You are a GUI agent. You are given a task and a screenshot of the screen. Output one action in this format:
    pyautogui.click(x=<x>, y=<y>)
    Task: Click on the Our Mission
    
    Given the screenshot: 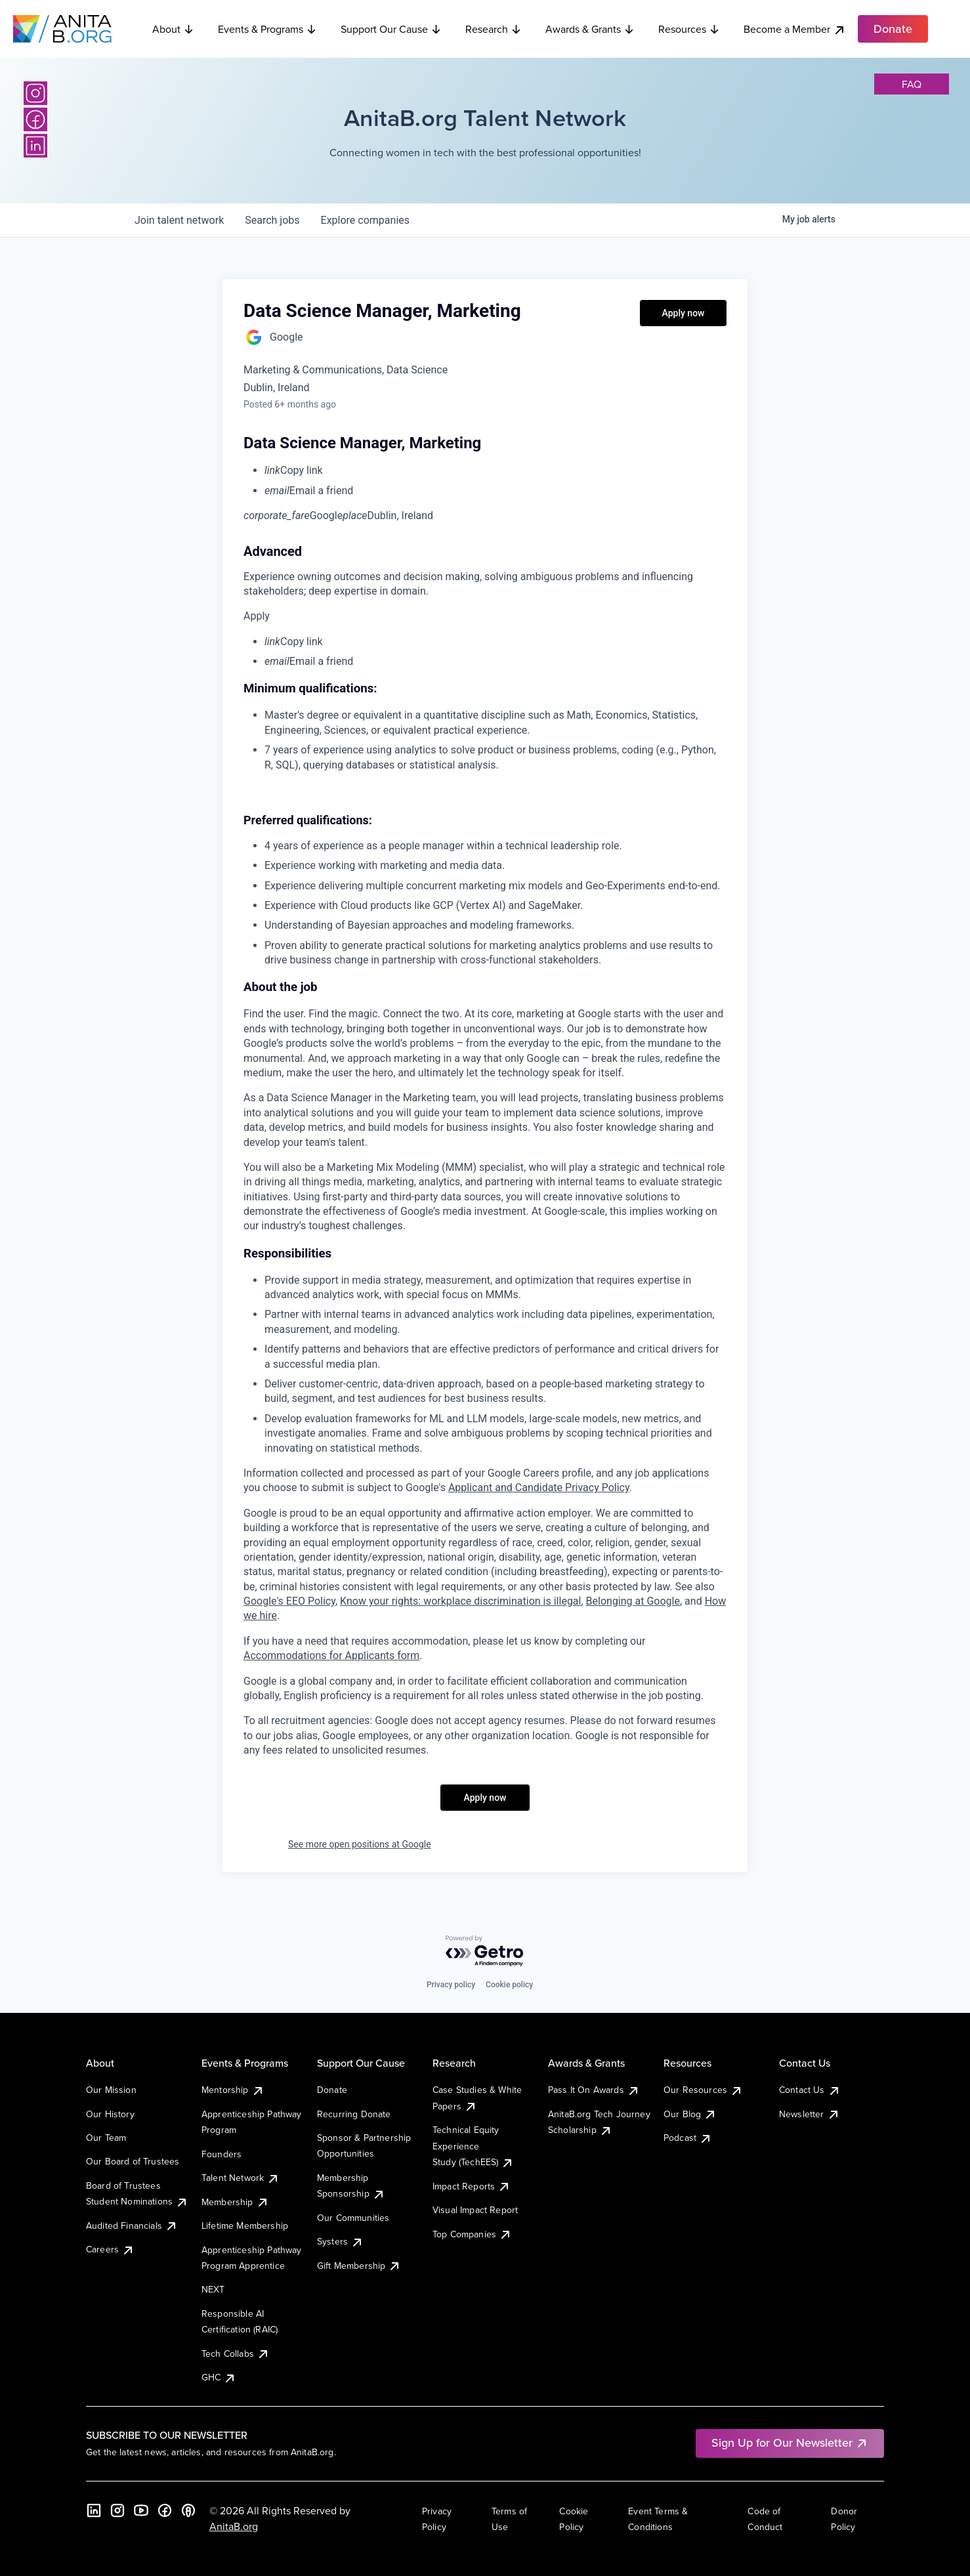 What is the action you would take?
    pyautogui.click(x=111, y=2089)
    